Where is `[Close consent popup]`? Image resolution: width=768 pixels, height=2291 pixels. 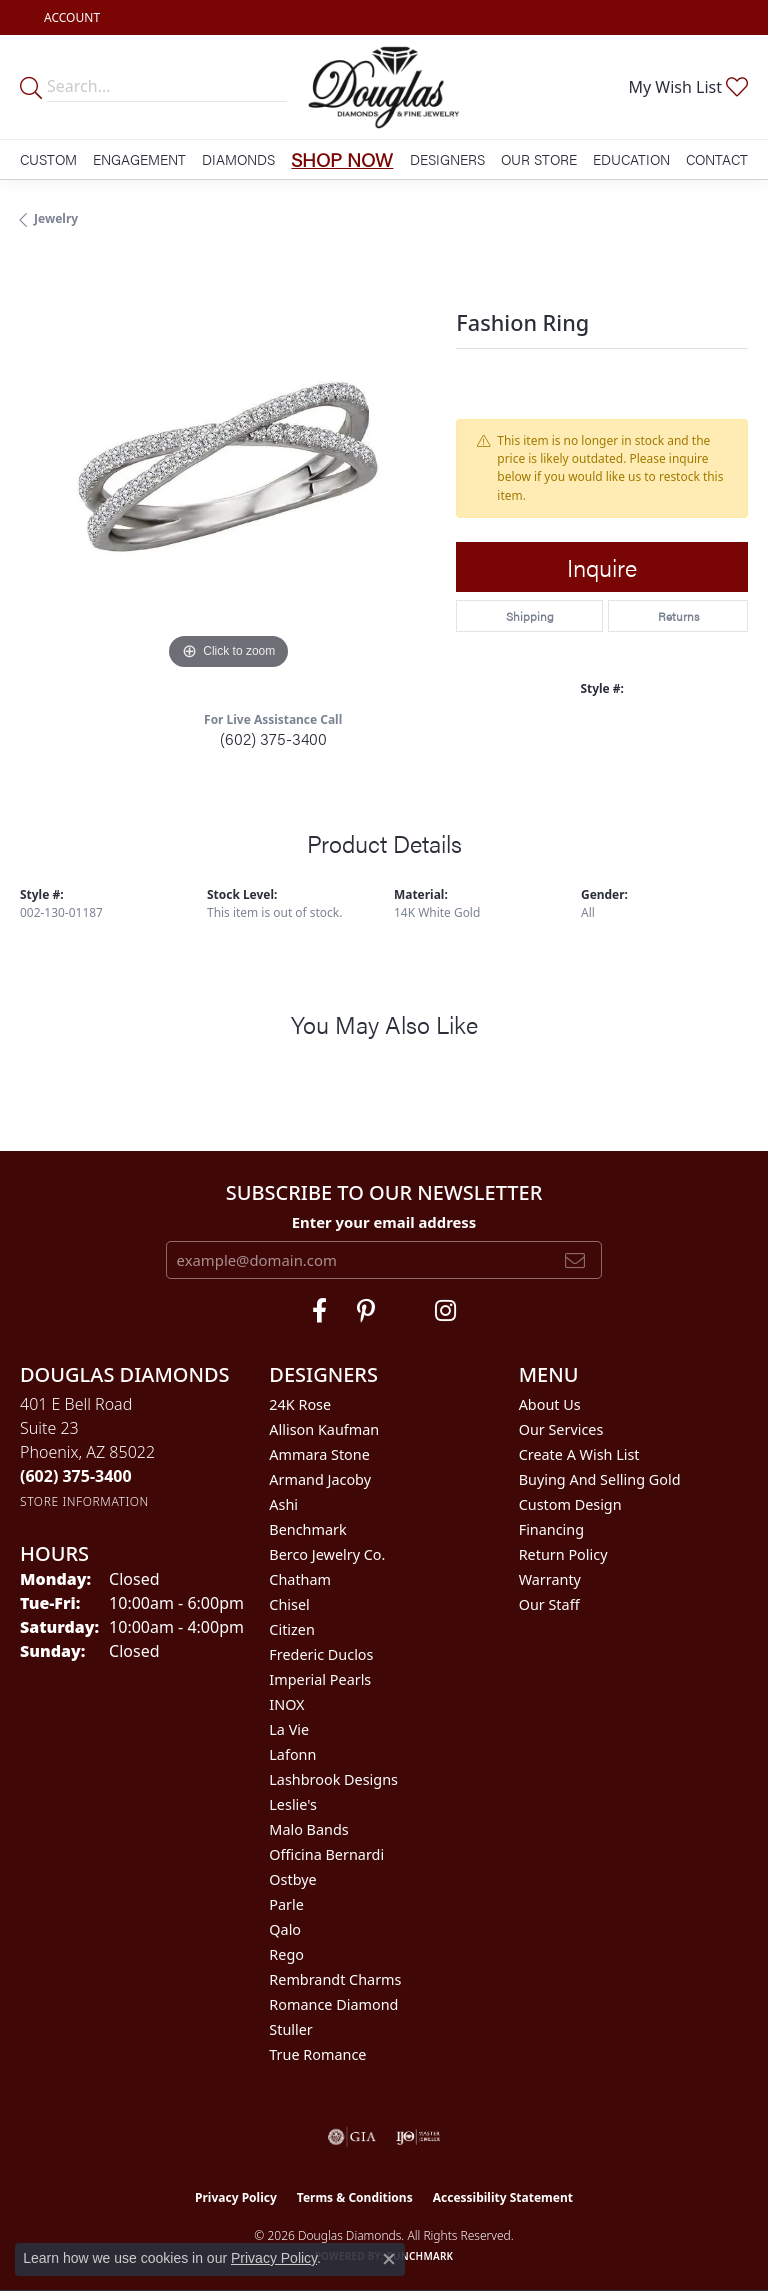
[Close consent popup] is located at coordinates (389, 2259).